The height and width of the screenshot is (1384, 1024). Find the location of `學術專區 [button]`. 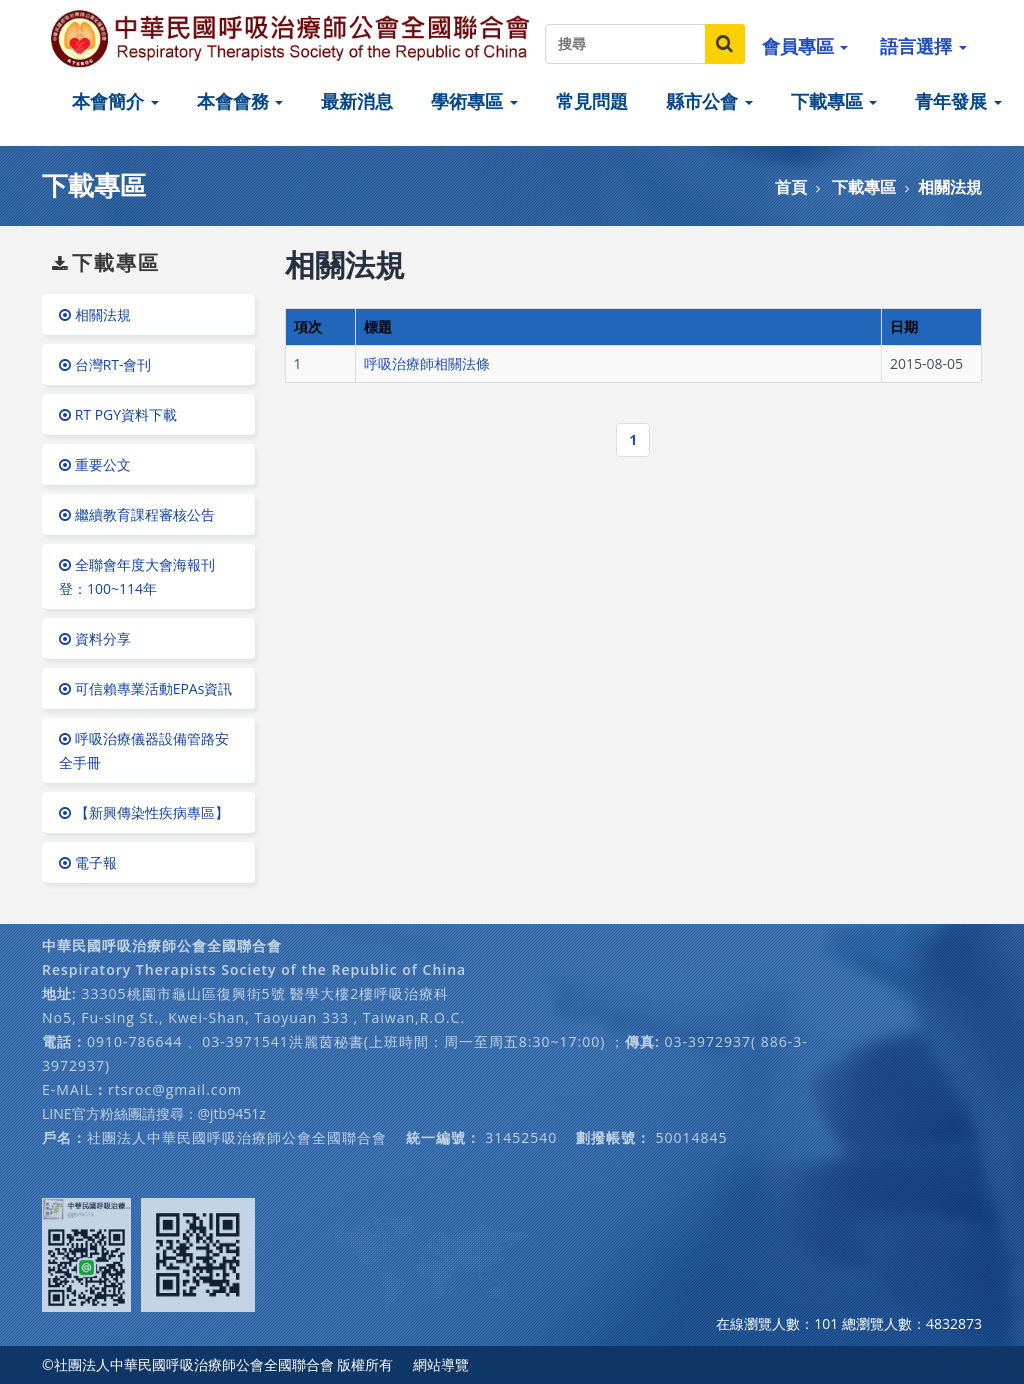

學術專區 [button] is located at coordinates (474, 101).